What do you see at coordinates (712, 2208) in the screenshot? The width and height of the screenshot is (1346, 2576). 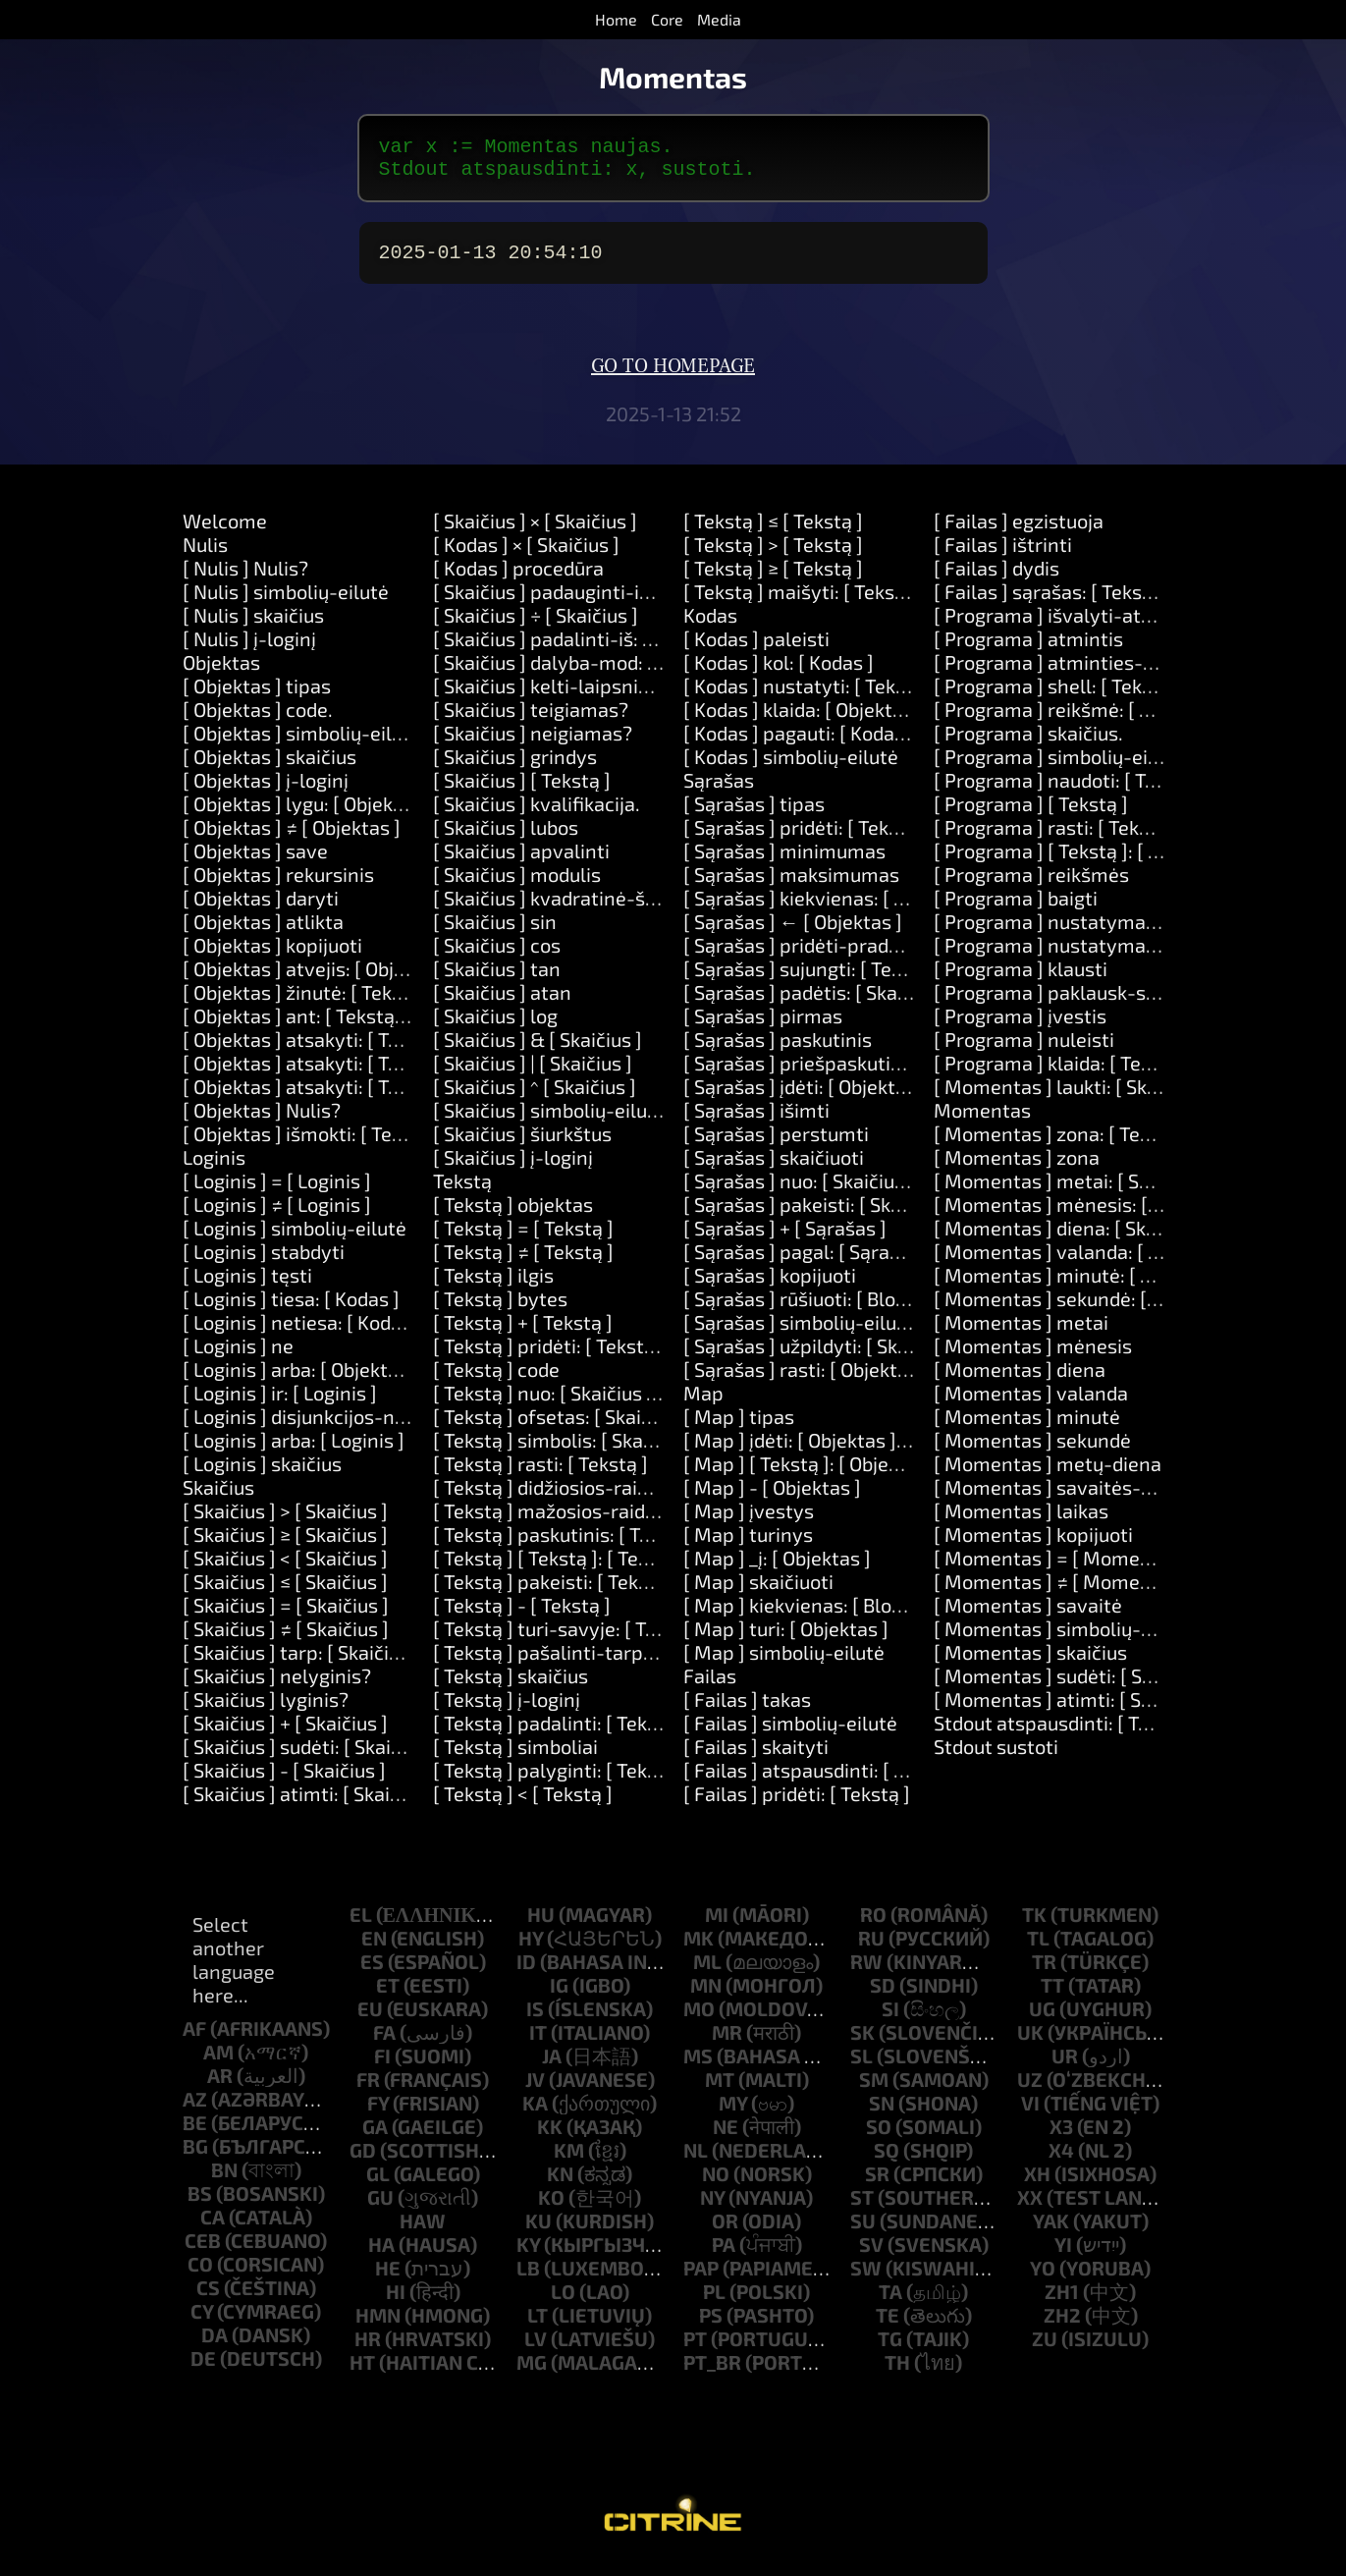 I see `ny` at bounding box center [712, 2208].